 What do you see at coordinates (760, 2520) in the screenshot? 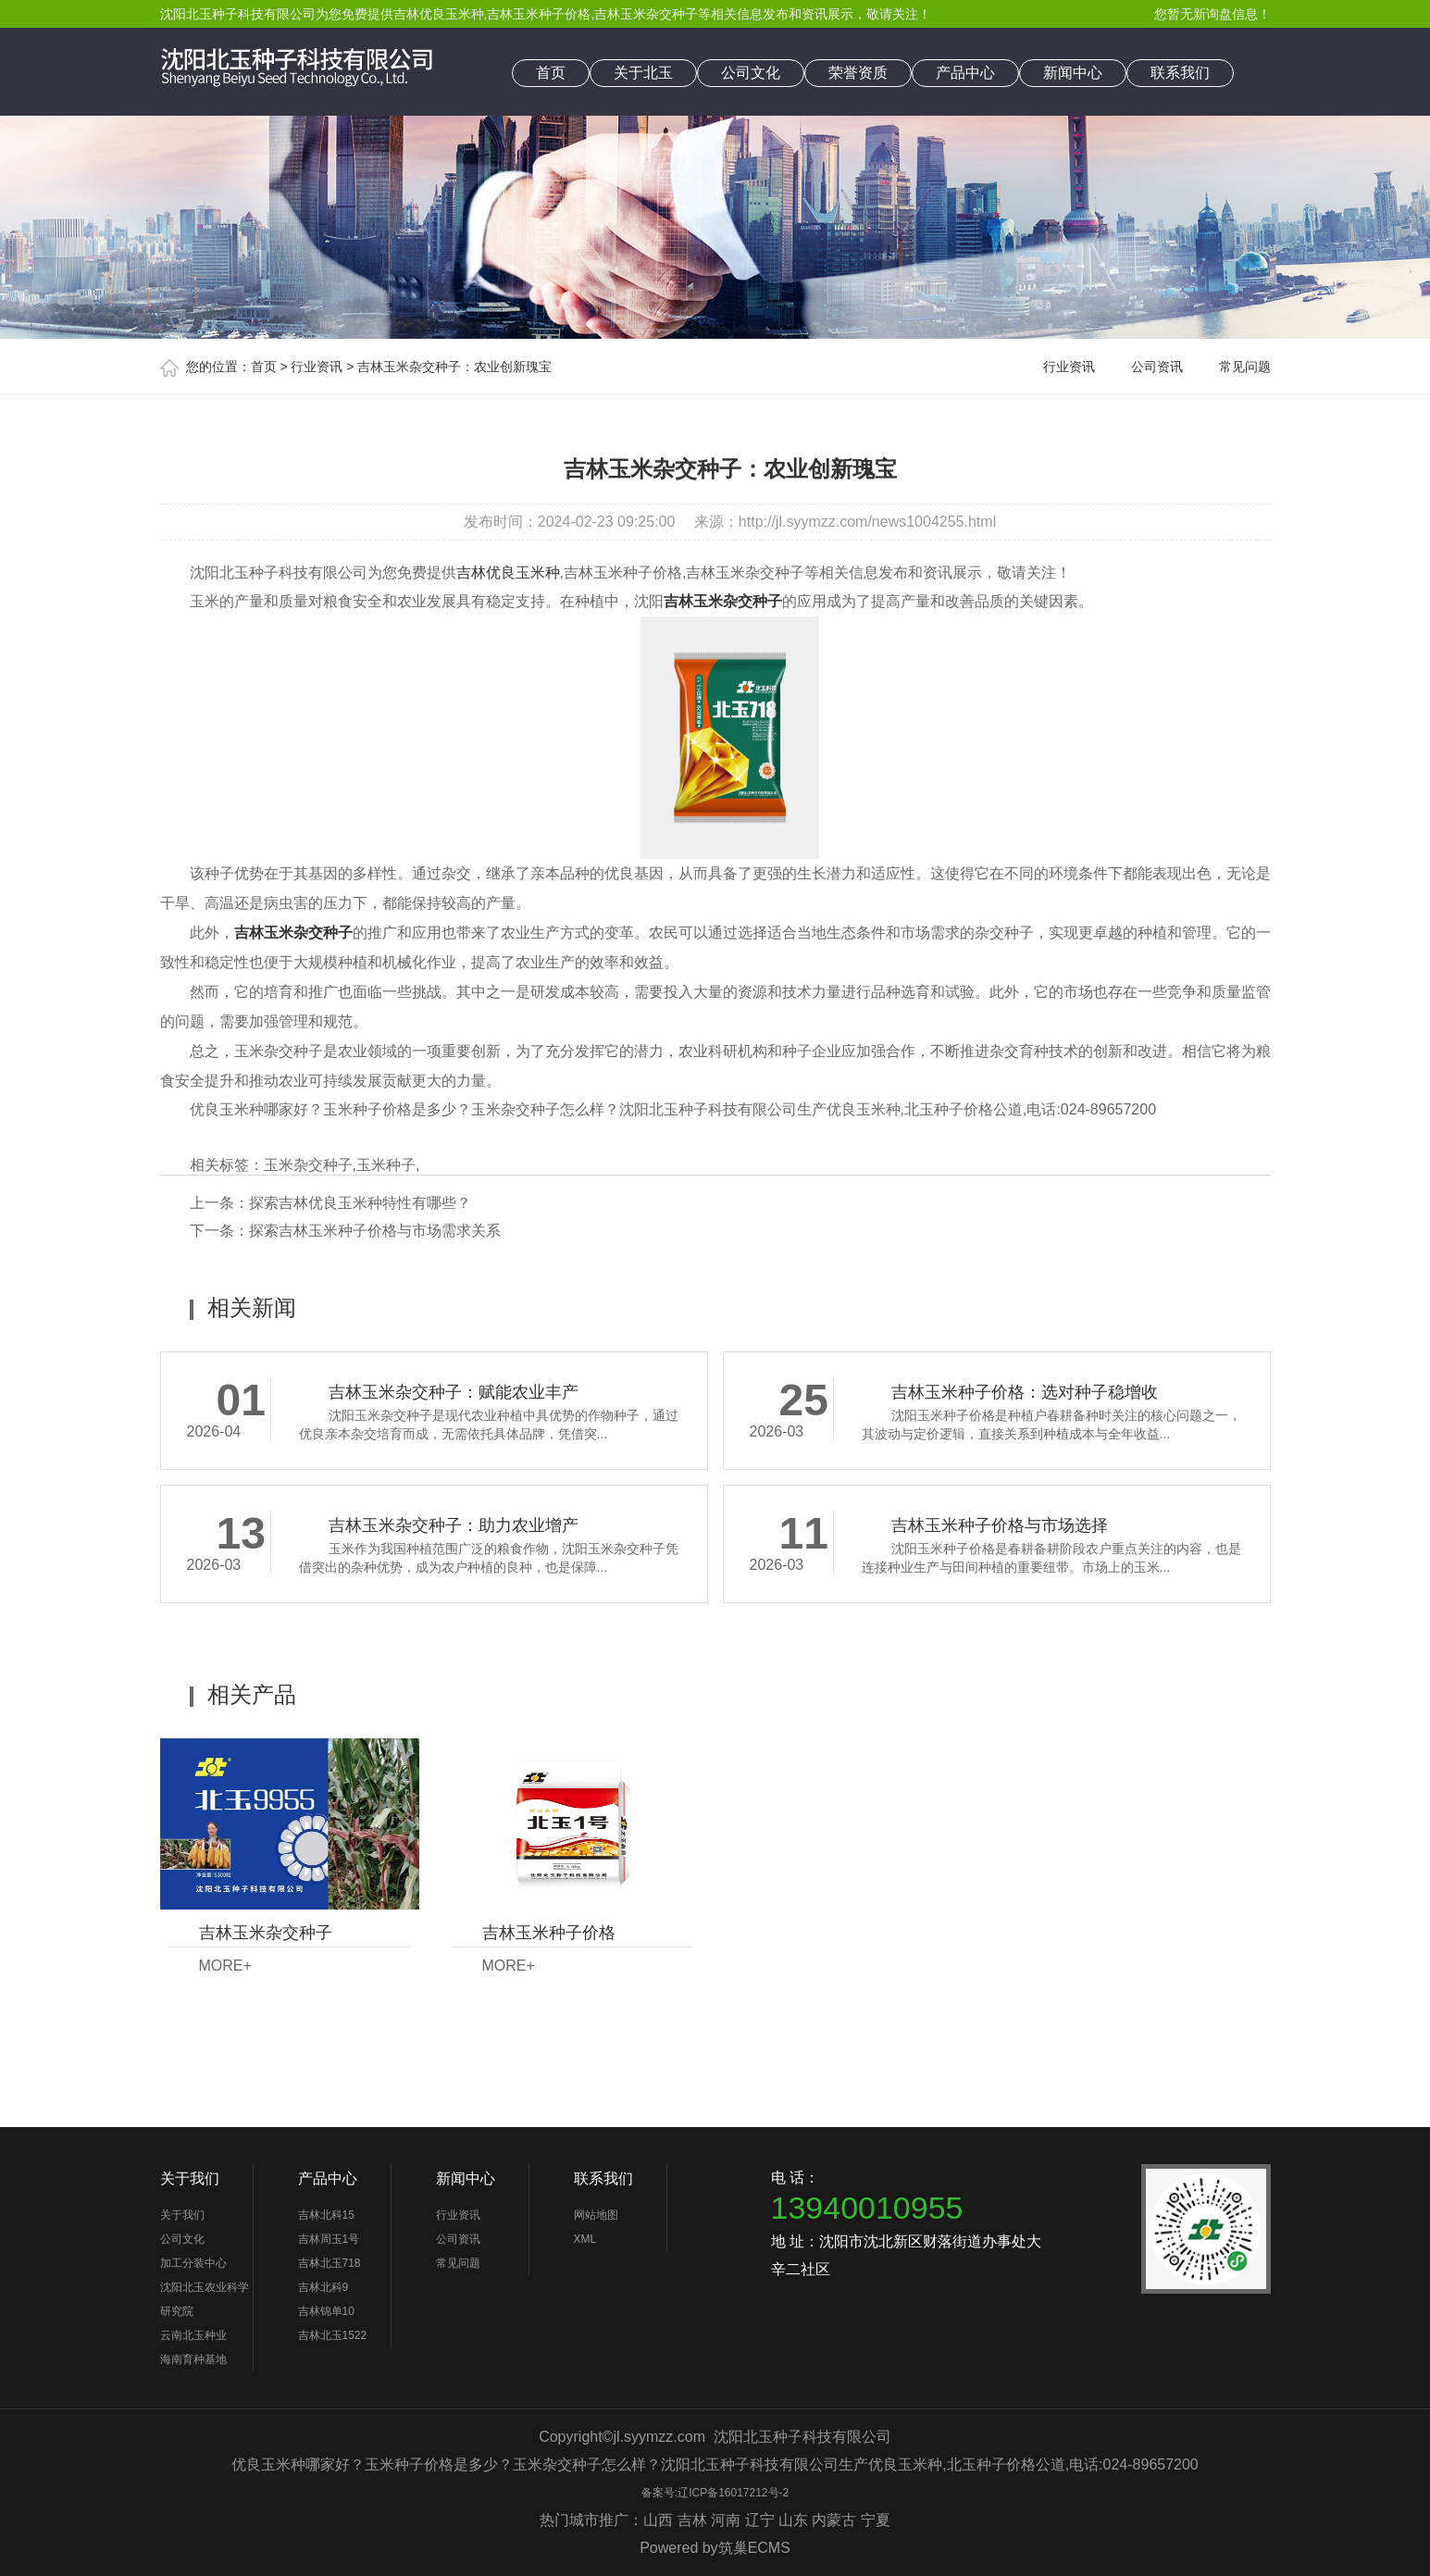
I see `辽宁` at bounding box center [760, 2520].